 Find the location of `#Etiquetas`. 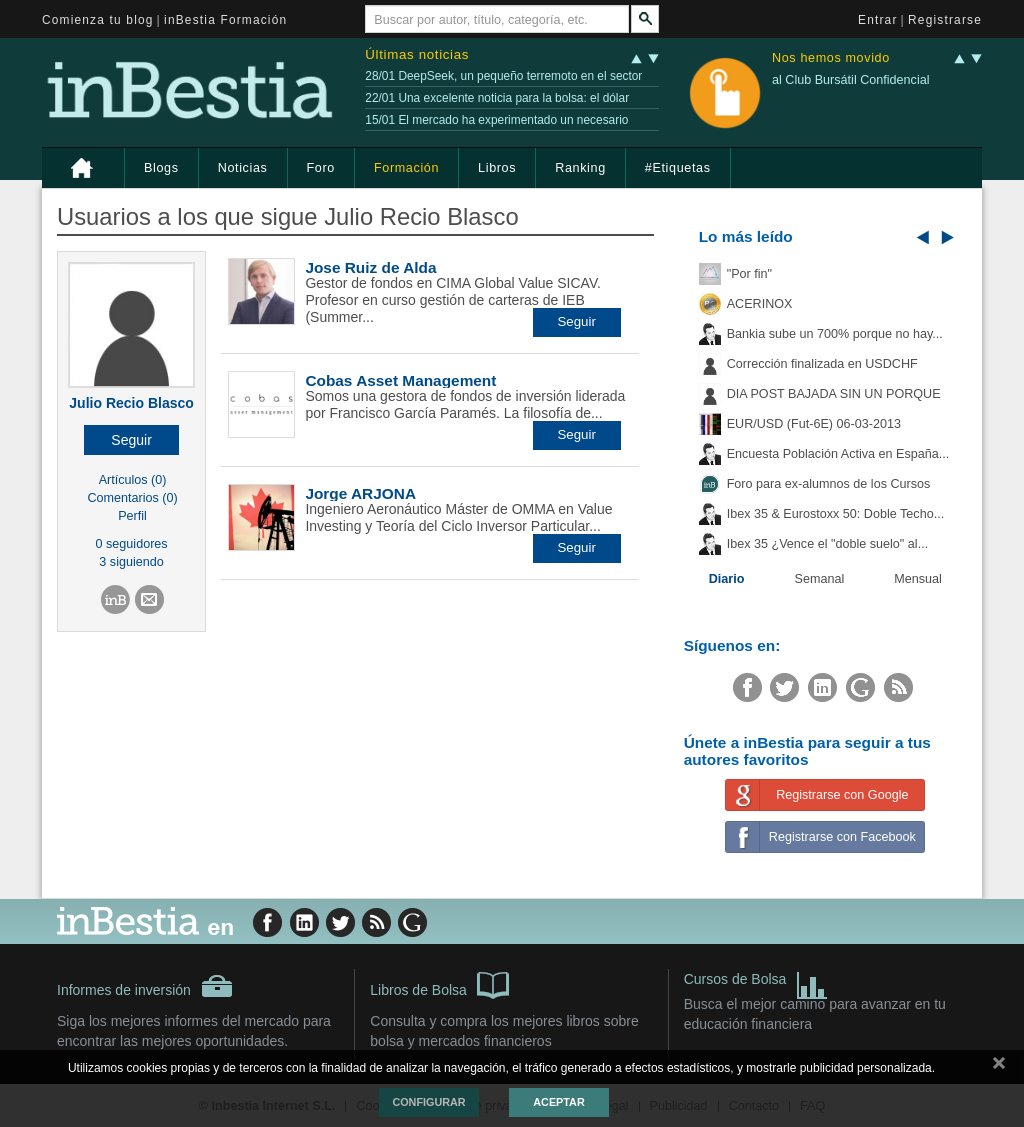

#Etiquetas is located at coordinates (678, 168).